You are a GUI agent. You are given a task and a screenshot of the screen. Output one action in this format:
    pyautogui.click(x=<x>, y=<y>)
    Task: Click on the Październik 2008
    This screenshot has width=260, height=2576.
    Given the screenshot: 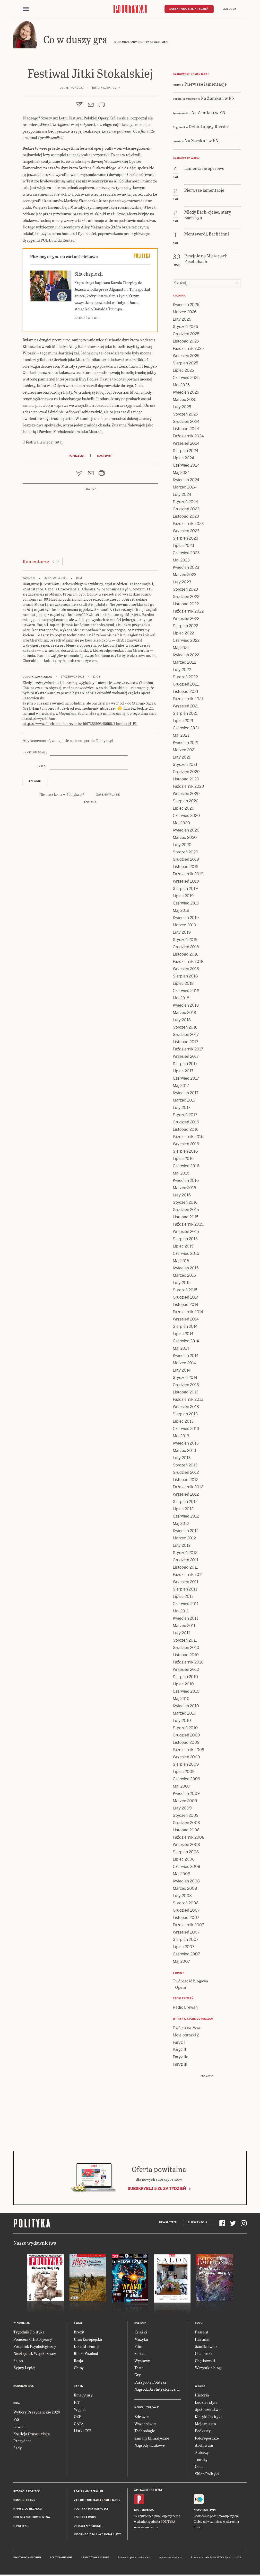 What is the action you would take?
    pyautogui.click(x=188, y=1838)
    